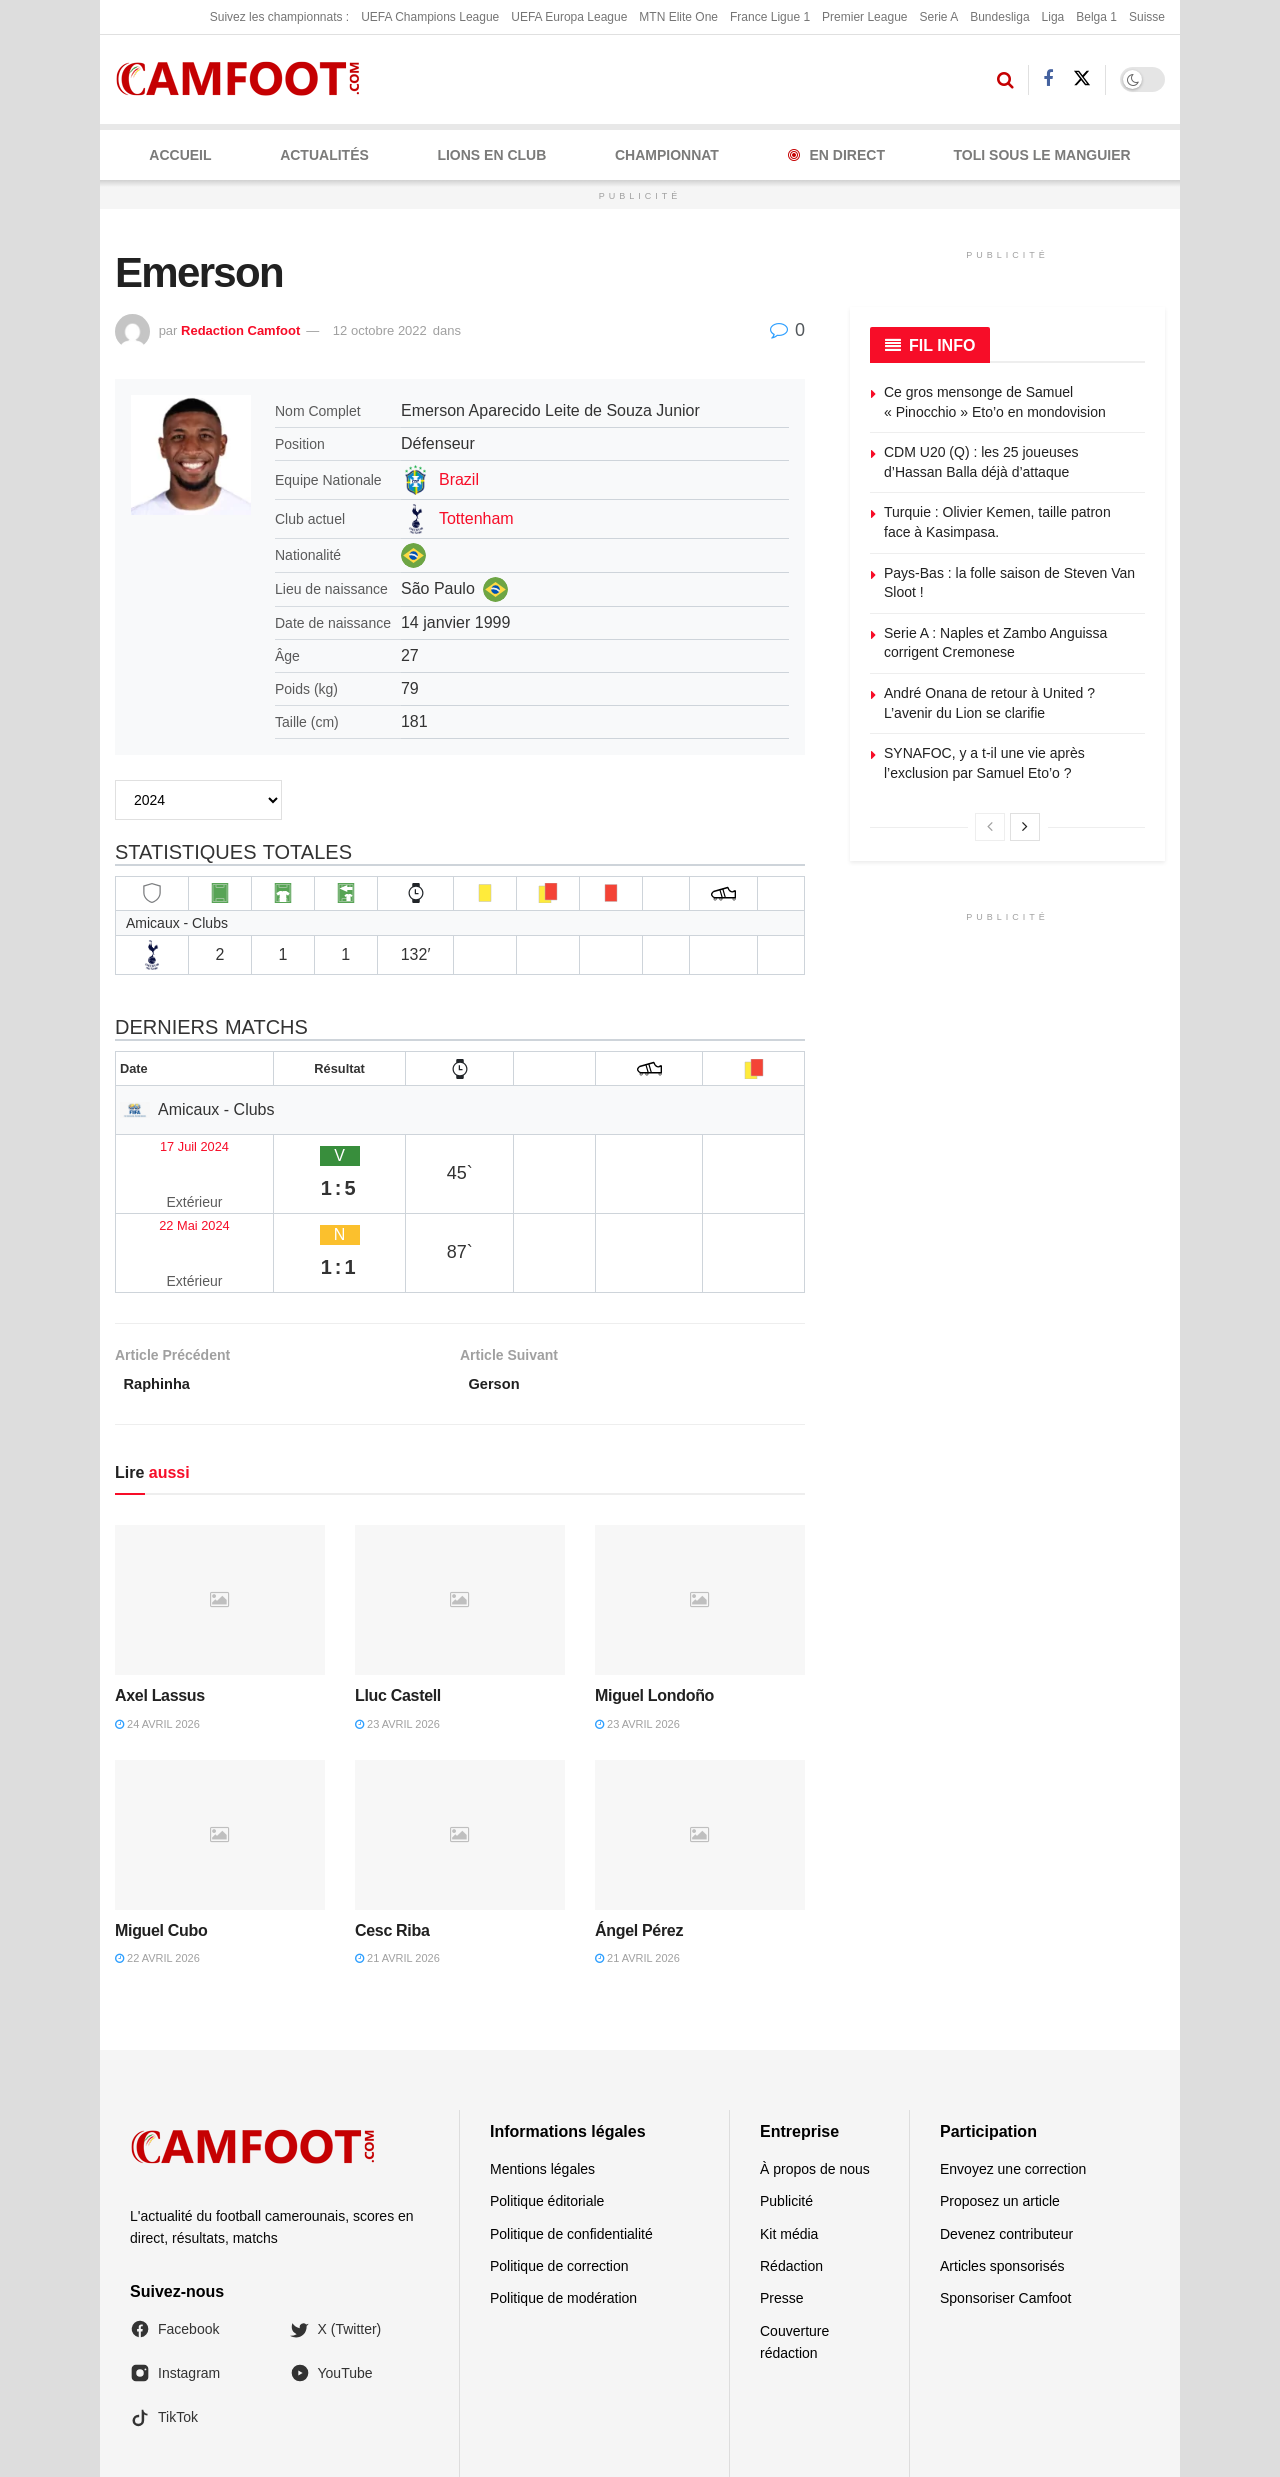 This screenshot has width=1280, height=2477. Describe the element at coordinates (639, 1845) in the screenshot. I see `Ángel Pérez` at that location.